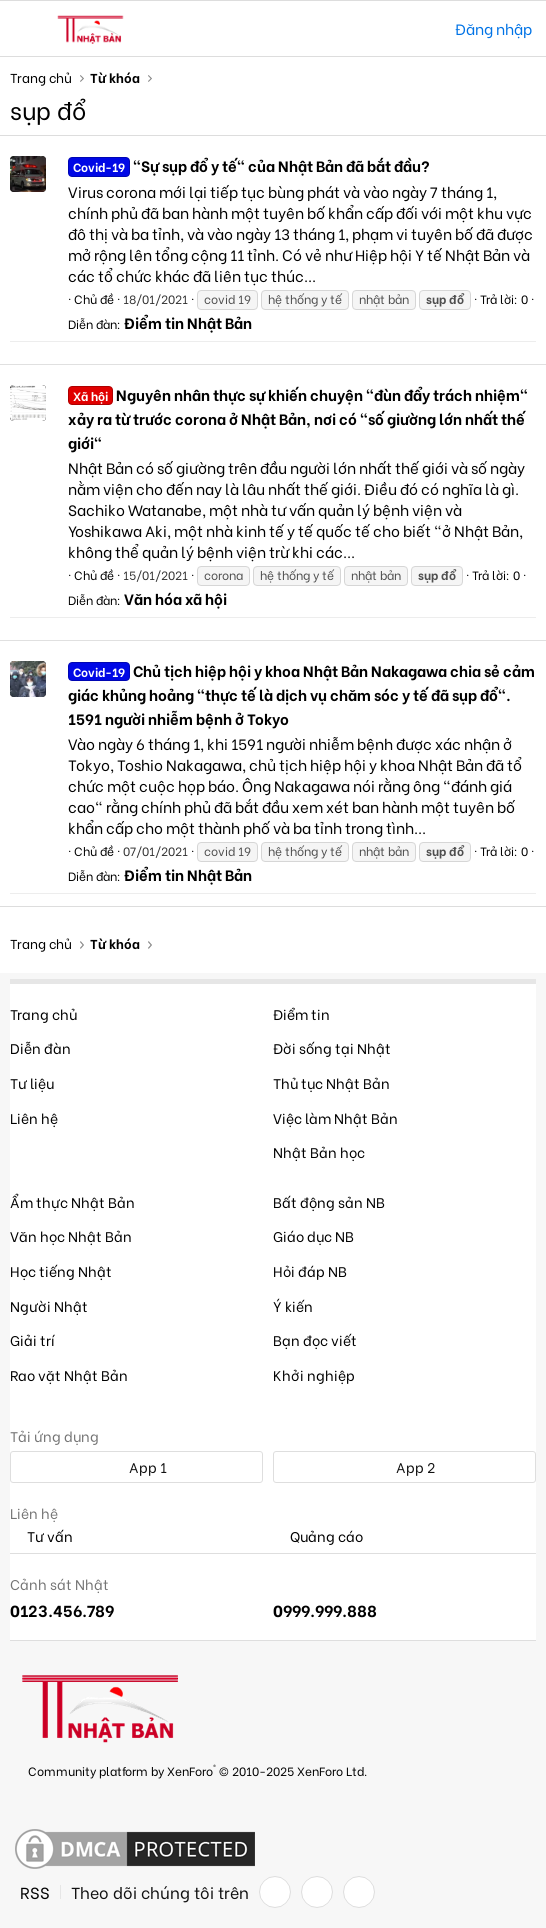  What do you see at coordinates (425, 28) in the screenshot?
I see `[Tìm kiếm]` at bounding box center [425, 28].